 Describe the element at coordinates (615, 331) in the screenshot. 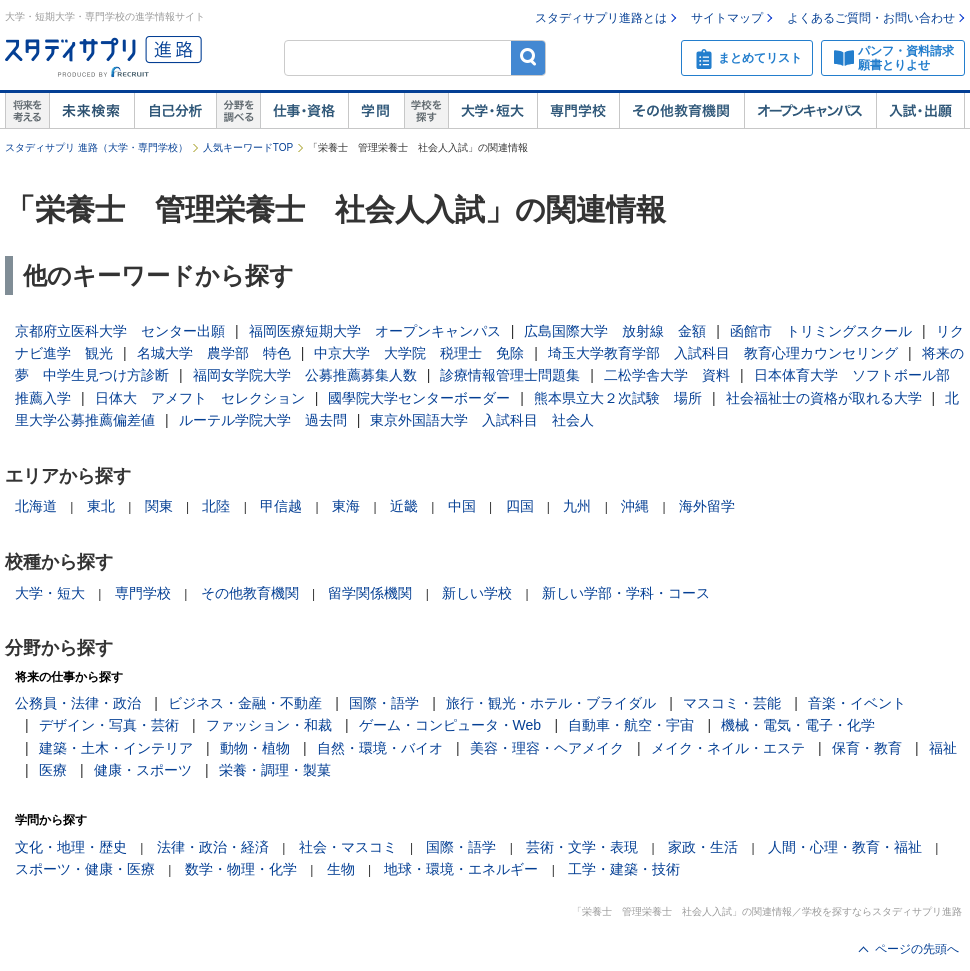

I see `広島国際大学 放射線 金額` at that location.